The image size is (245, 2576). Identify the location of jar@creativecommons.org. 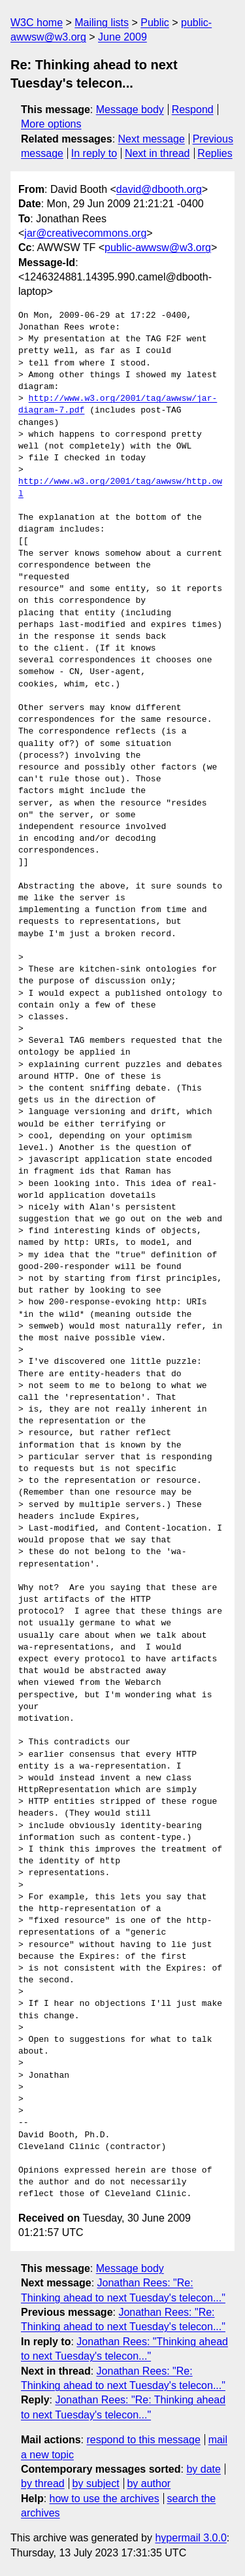
(85, 233).